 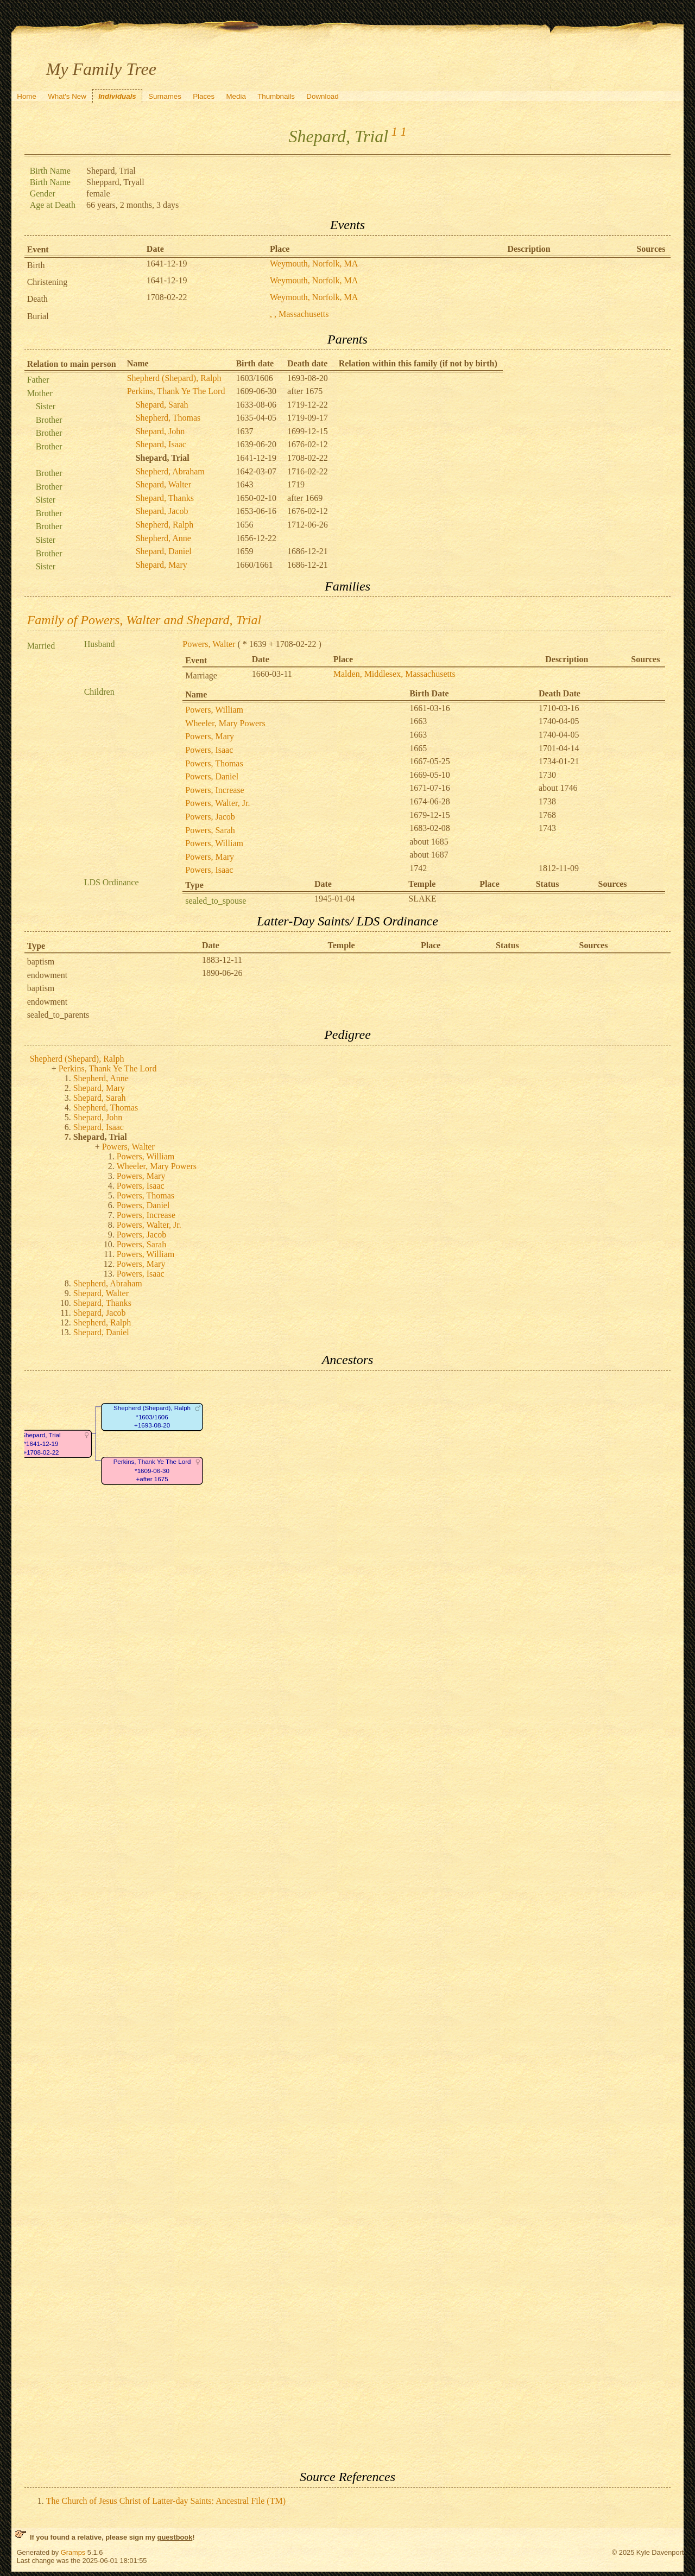 I want to click on Places, so click(x=203, y=96).